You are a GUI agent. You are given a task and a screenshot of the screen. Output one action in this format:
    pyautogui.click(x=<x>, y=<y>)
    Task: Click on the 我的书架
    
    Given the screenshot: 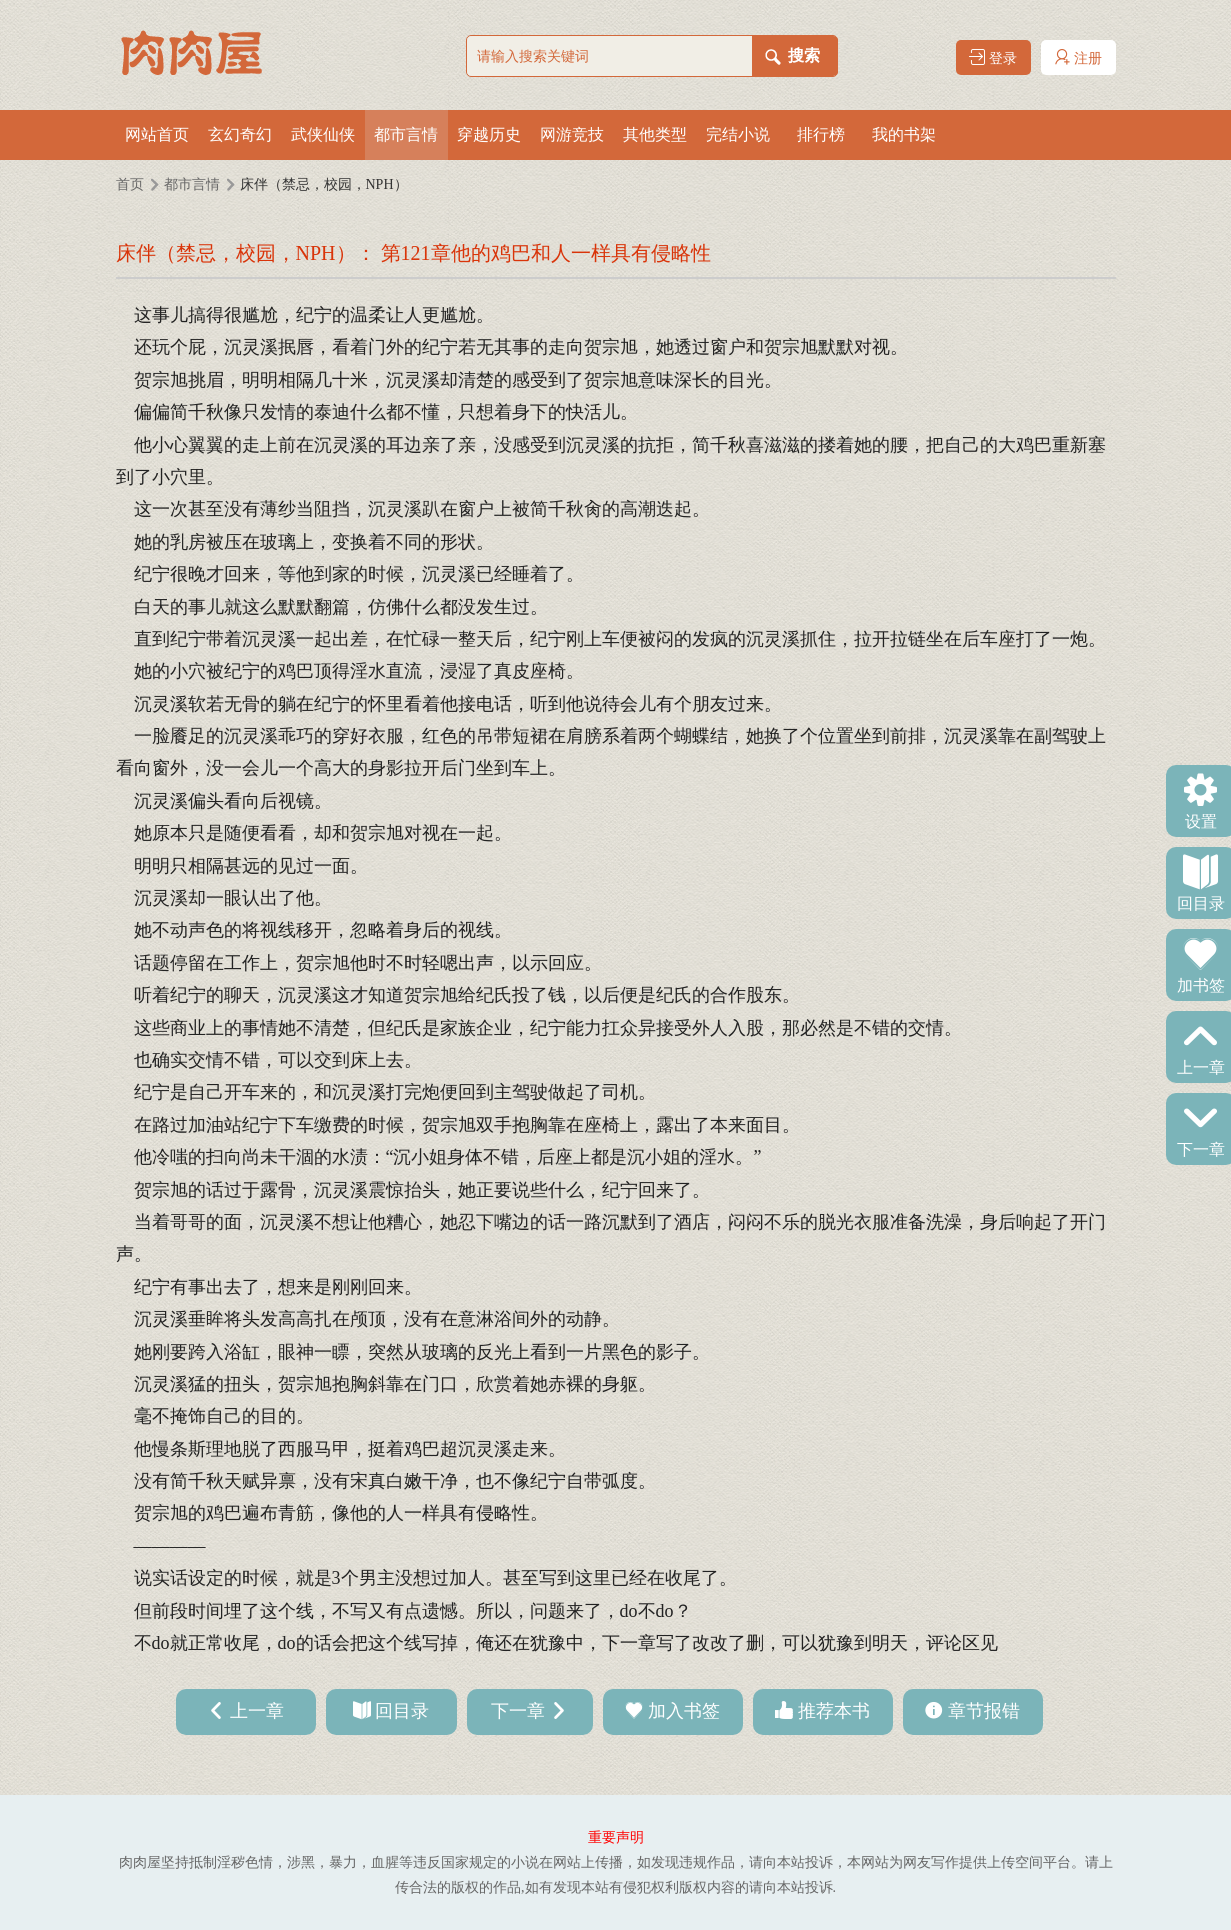 What is the action you would take?
    pyautogui.click(x=904, y=134)
    